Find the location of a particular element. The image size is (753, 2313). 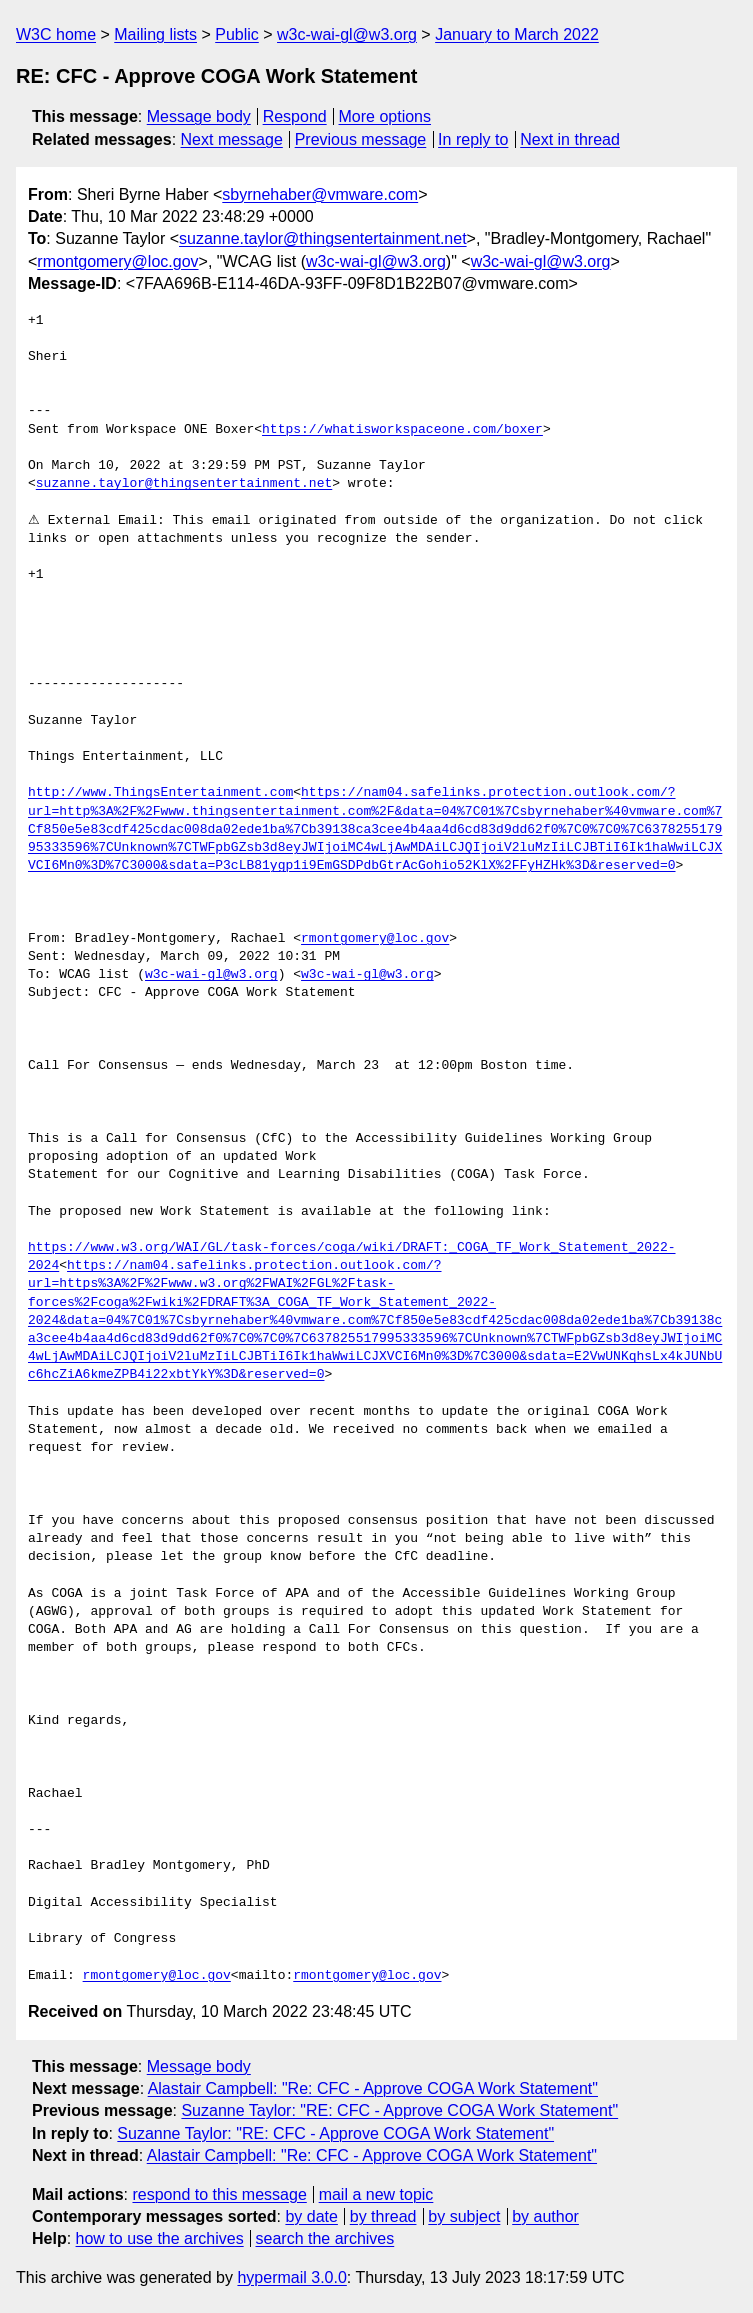

rmontgomery@loc.gov is located at coordinates (117, 261).